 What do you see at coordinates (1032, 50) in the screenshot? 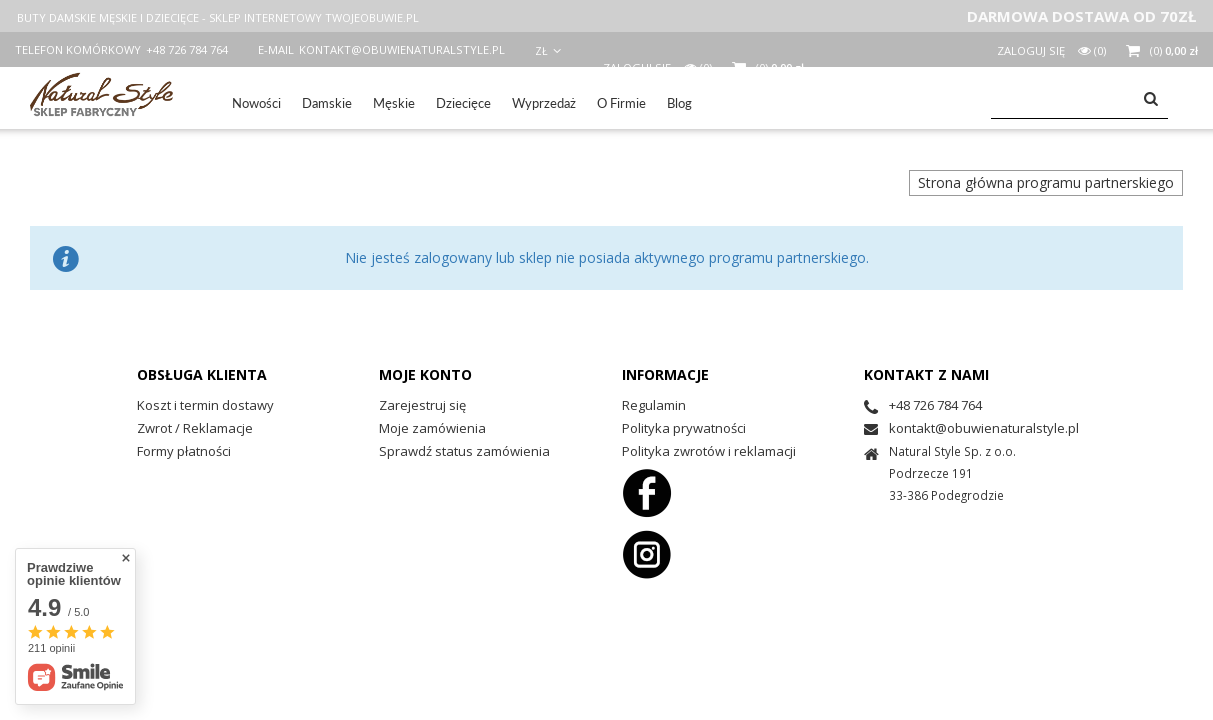
I see `Zaloguj się` at bounding box center [1032, 50].